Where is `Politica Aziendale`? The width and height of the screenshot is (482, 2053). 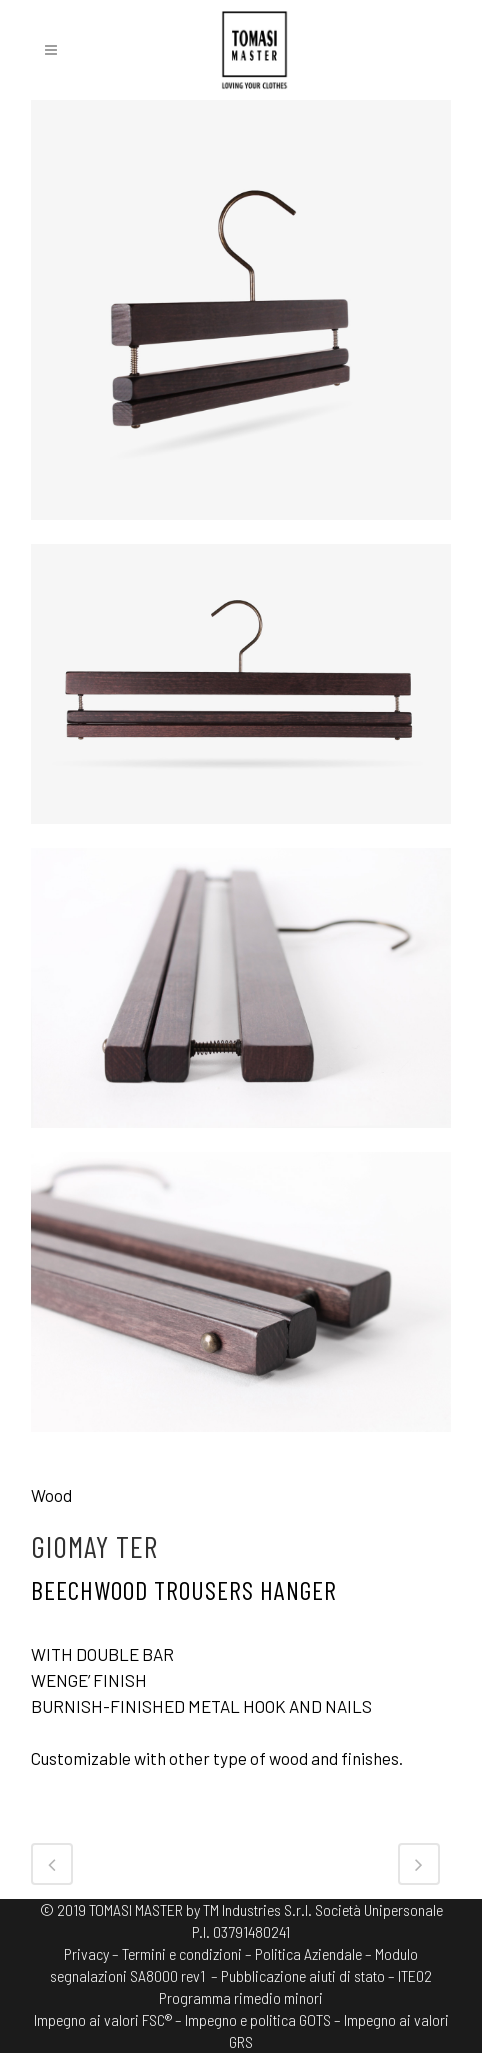
Politica Aziendale is located at coordinates (308, 1953).